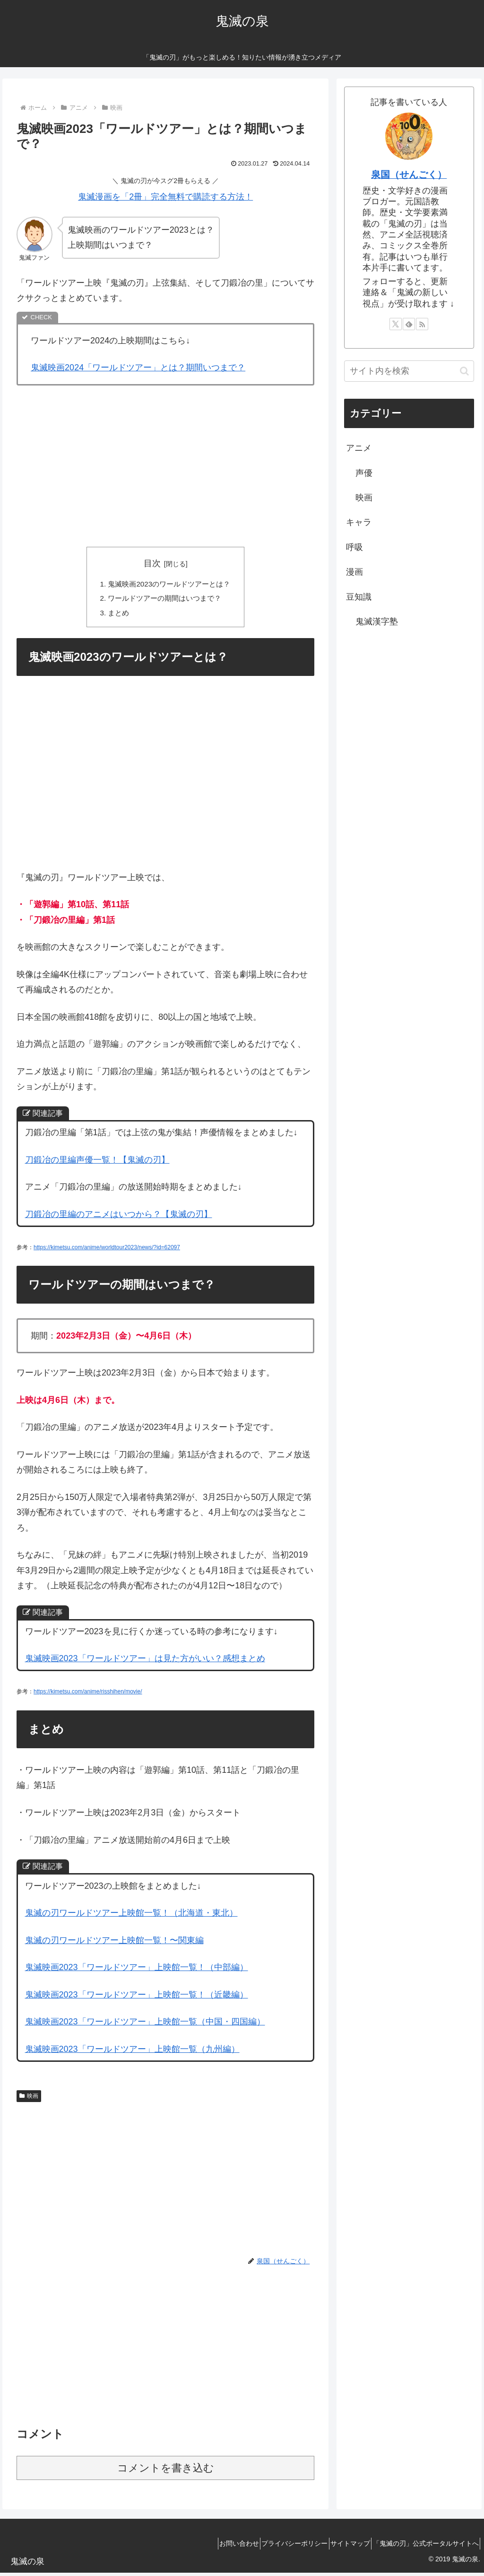 Image resolution: width=484 pixels, height=2576 pixels. Describe the element at coordinates (28, 2098) in the screenshot. I see `映画` at that location.